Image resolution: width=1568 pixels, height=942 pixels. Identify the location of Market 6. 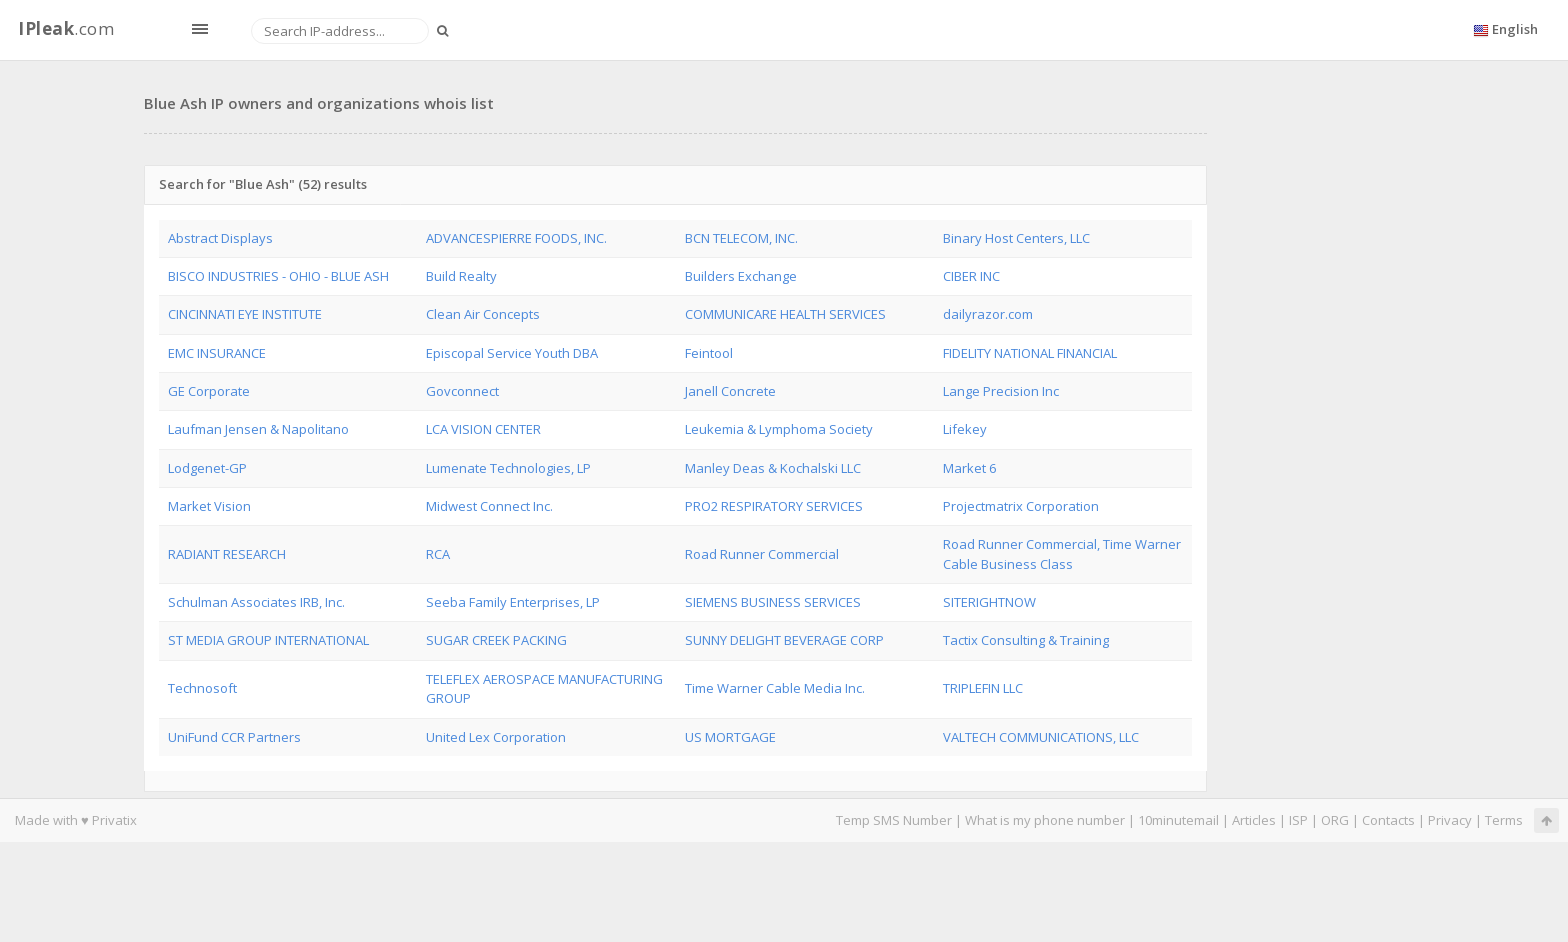
(969, 468).